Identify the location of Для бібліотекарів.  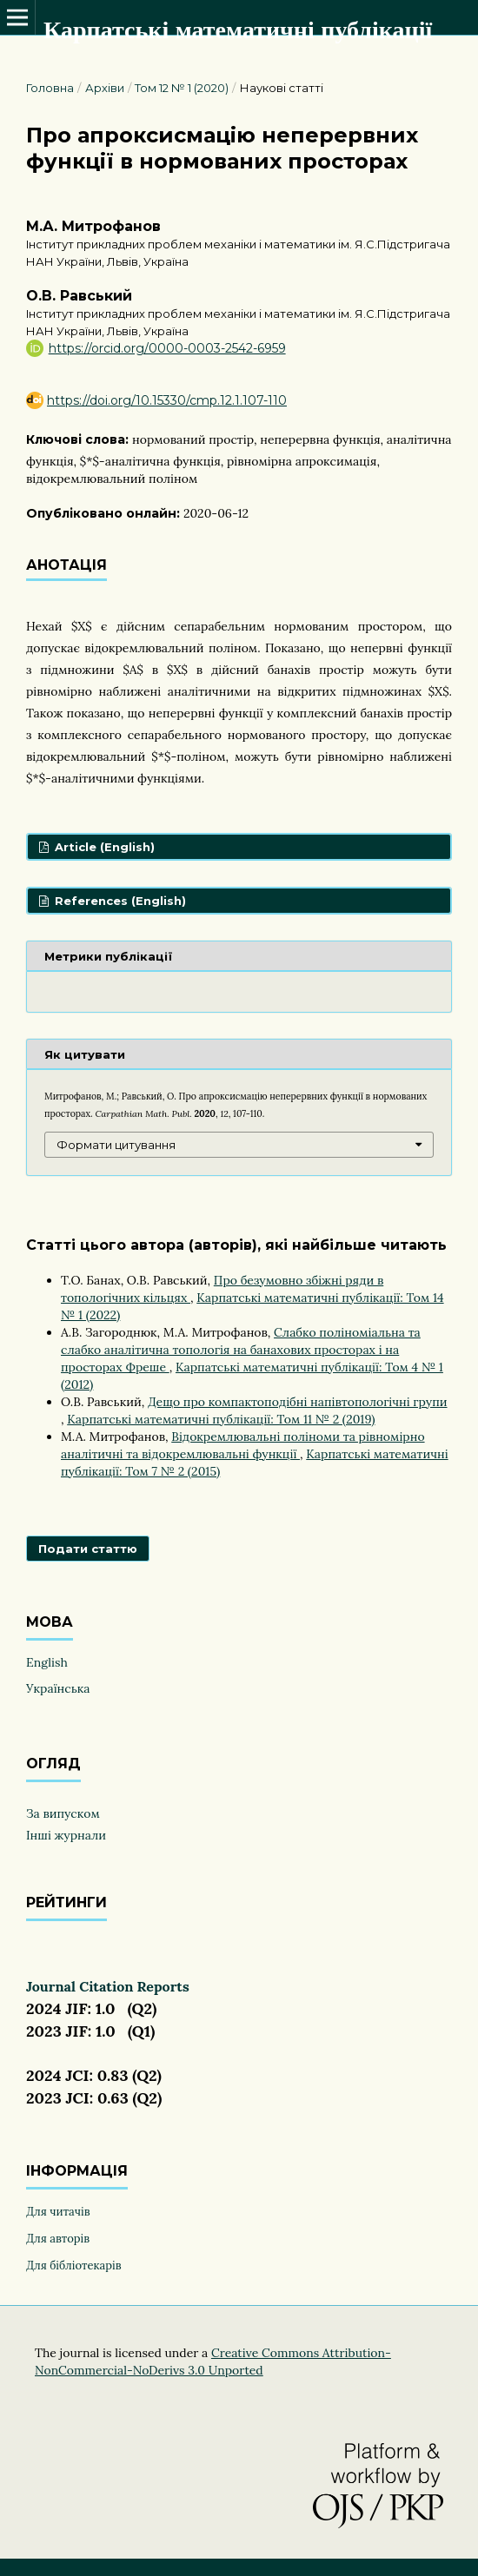
(73, 2265).